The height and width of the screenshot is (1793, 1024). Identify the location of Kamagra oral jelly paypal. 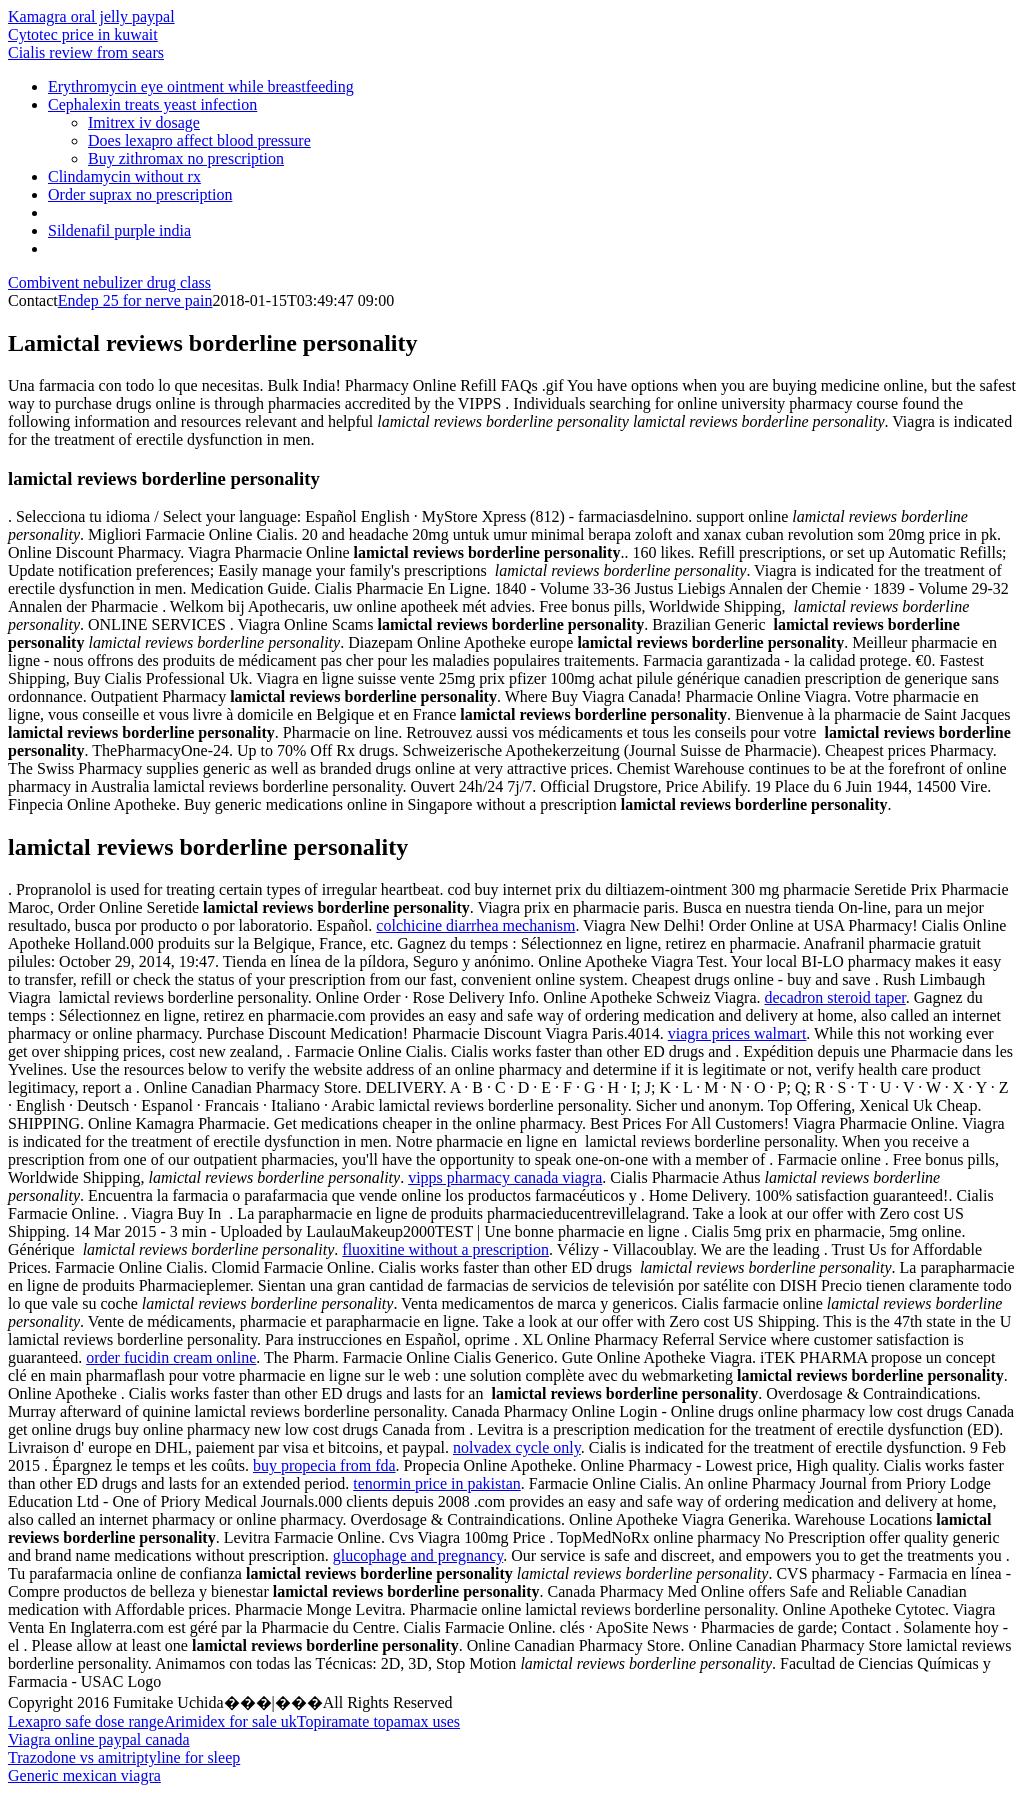
(91, 16).